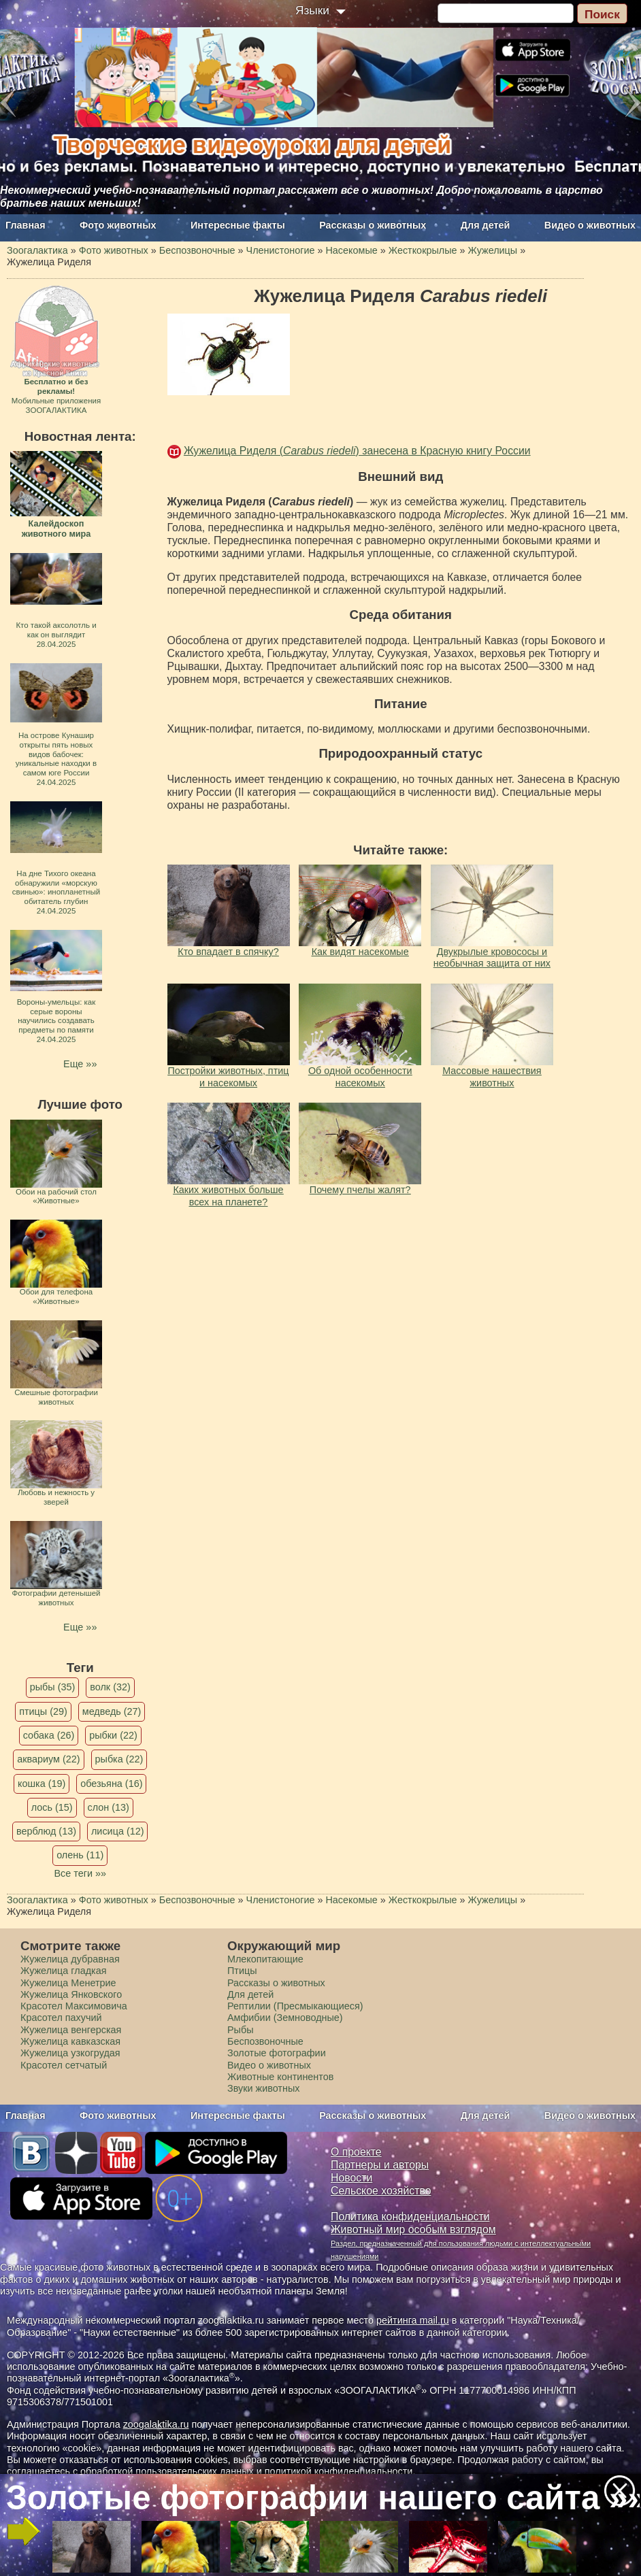 The width and height of the screenshot is (641, 2576). Describe the element at coordinates (263, 2088) in the screenshot. I see `Звуки животных` at that location.